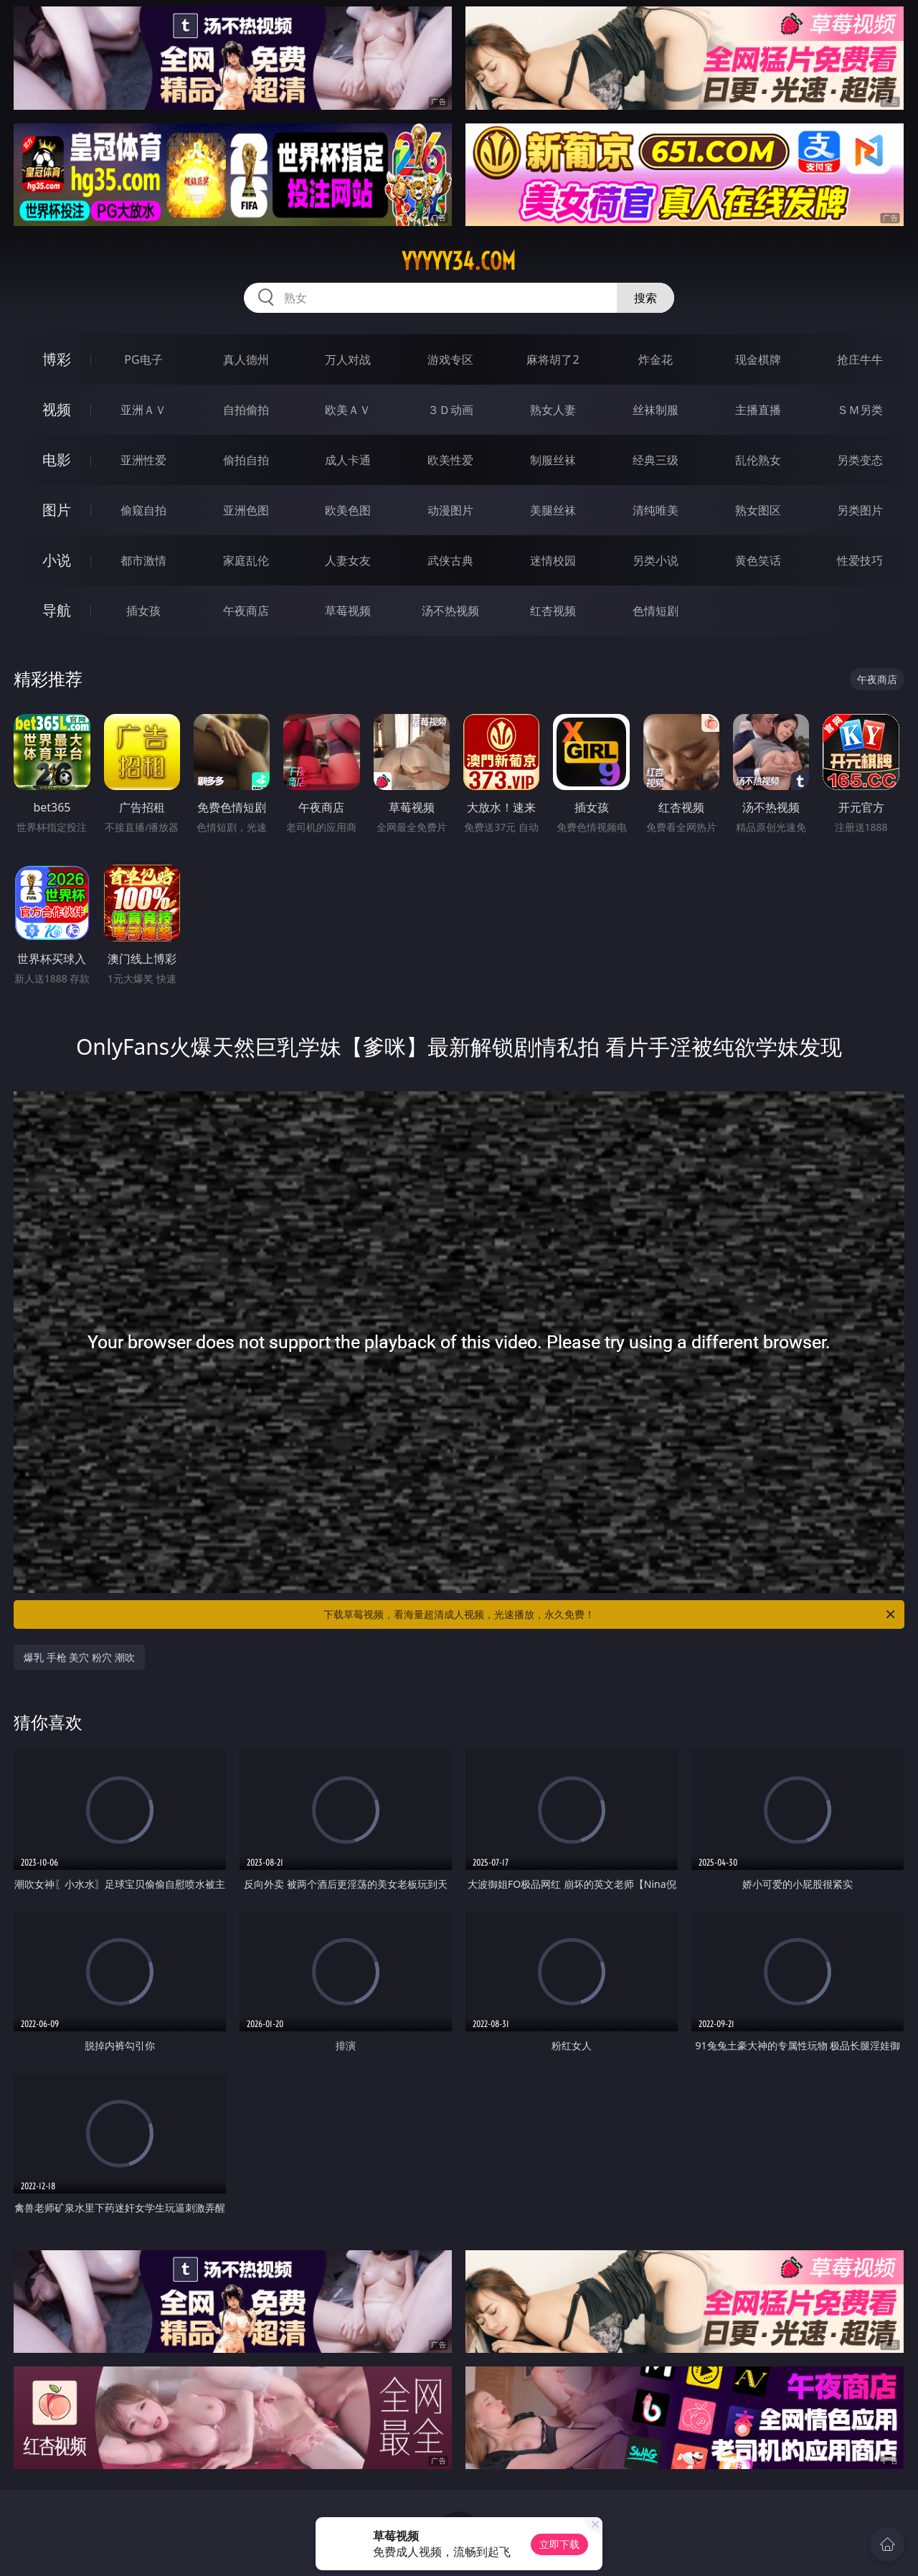 The width and height of the screenshot is (918, 2576). What do you see at coordinates (246, 611) in the screenshot?
I see `午夜商店` at bounding box center [246, 611].